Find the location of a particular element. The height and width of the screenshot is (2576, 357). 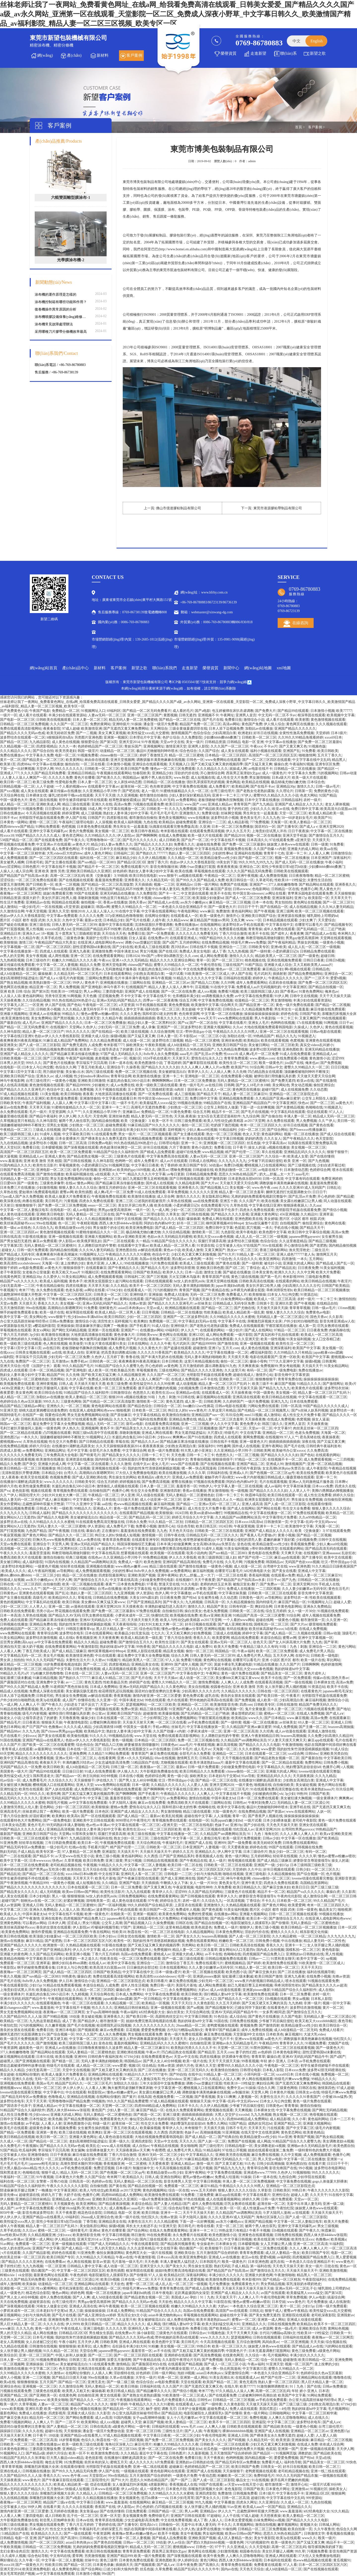

欧美色频 is located at coordinates (55, 2119).